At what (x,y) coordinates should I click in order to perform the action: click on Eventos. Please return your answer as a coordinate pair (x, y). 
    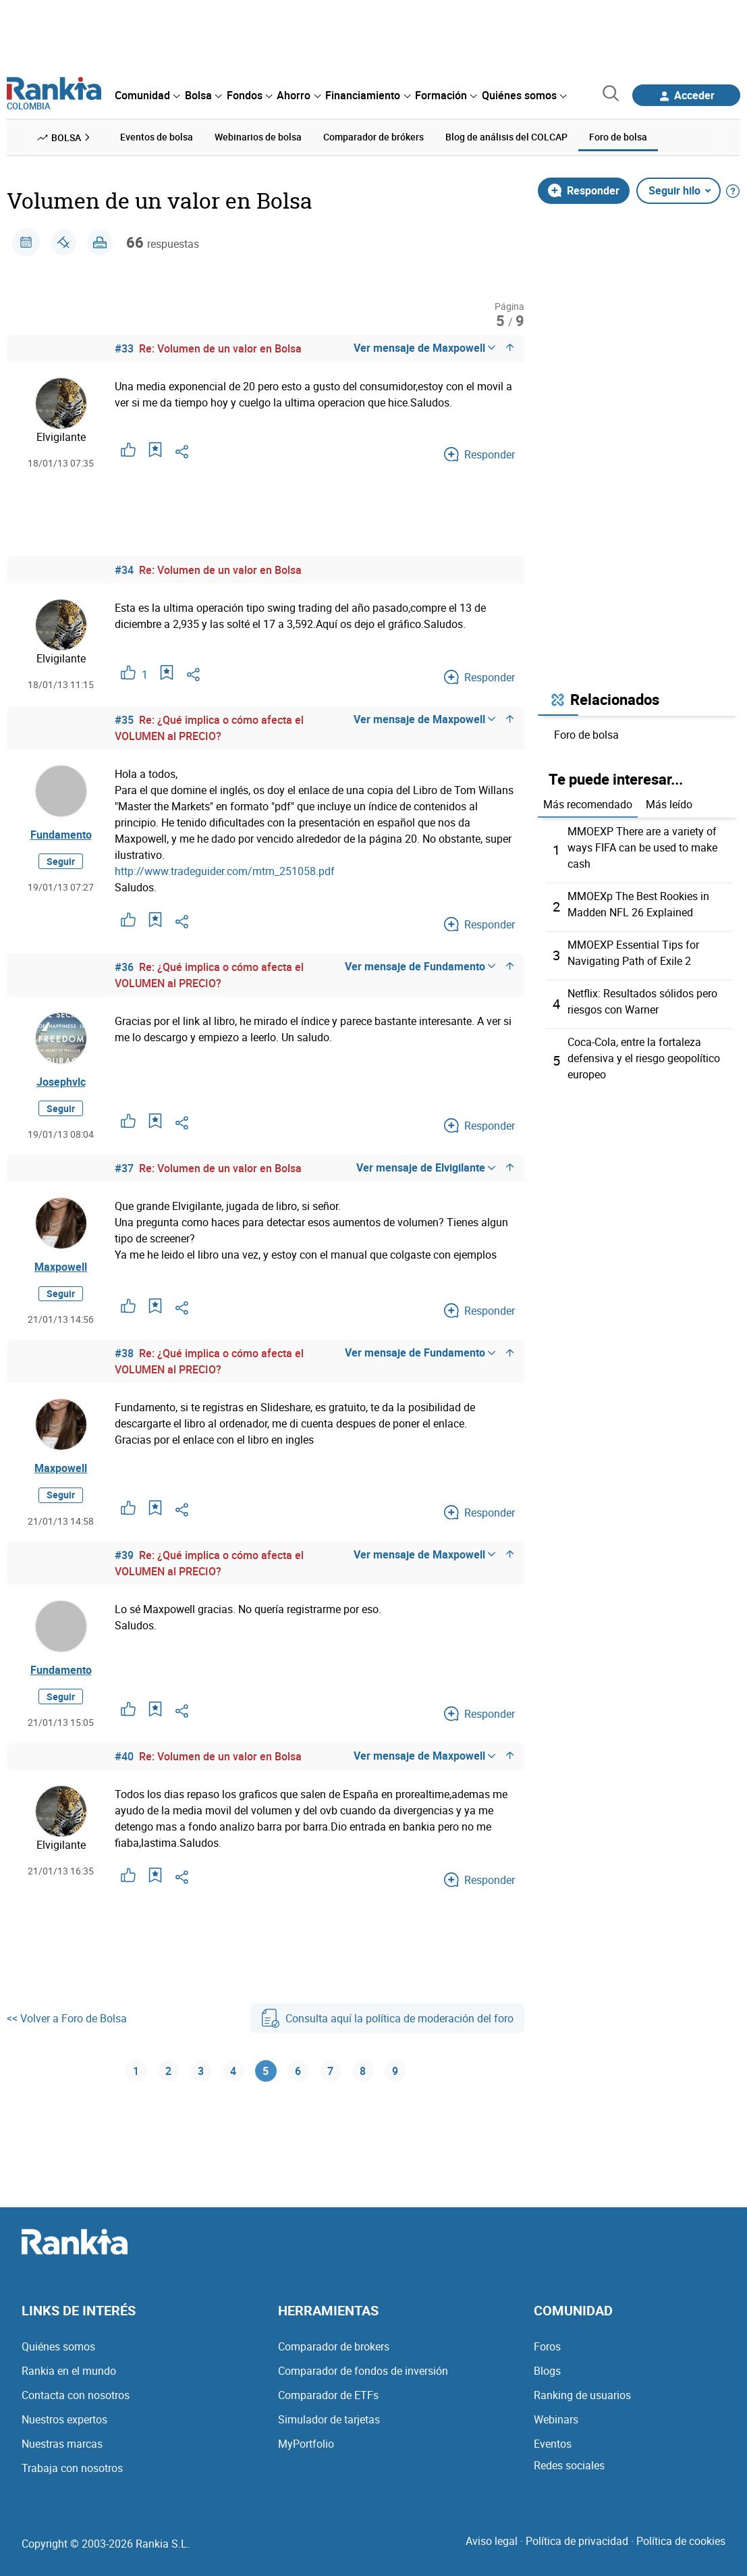
    Looking at the image, I should click on (553, 2443).